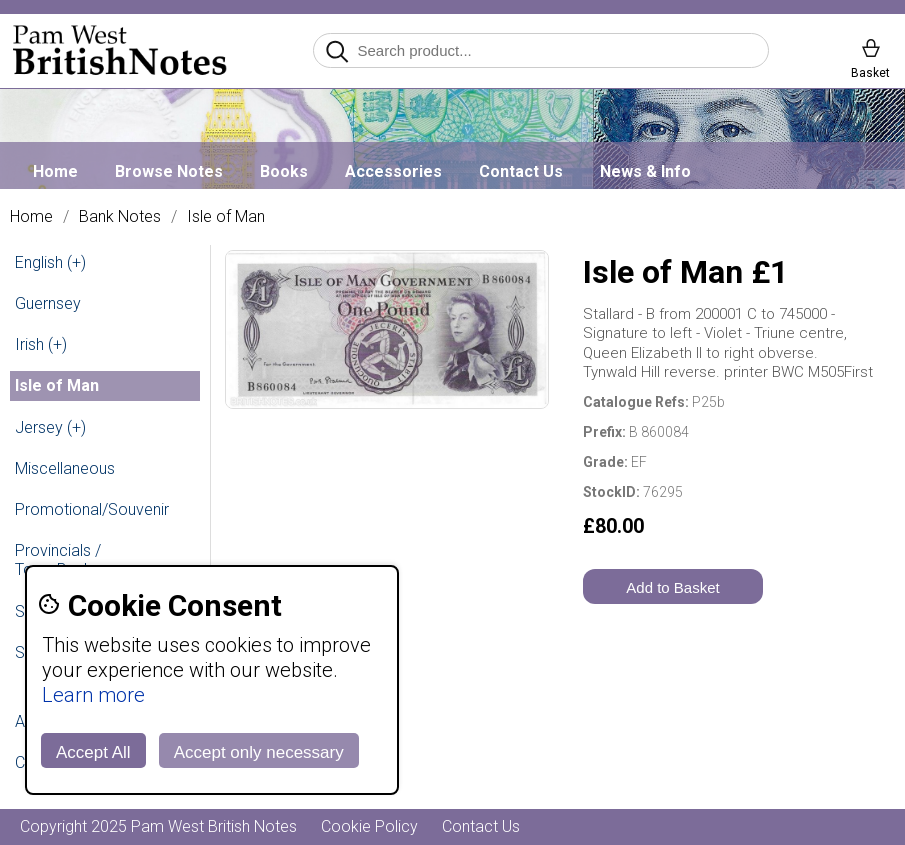 The height and width of the screenshot is (845, 905). Describe the element at coordinates (41, 344) in the screenshot. I see `Irish (+)` at that location.